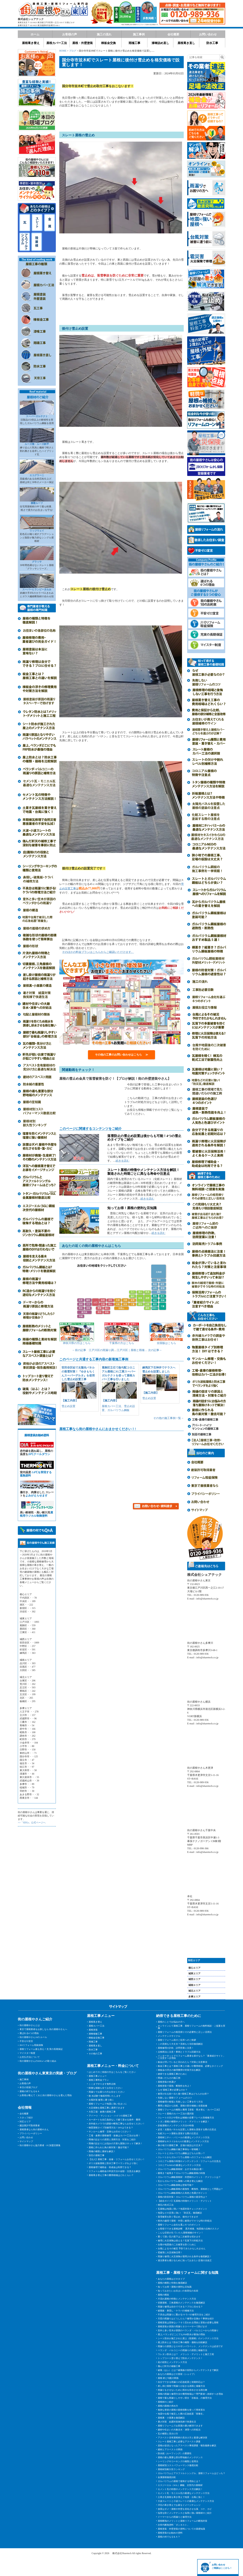  What do you see at coordinates (30, 2057) in the screenshot?
I see `お支払方法について` at bounding box center [30, 2057].